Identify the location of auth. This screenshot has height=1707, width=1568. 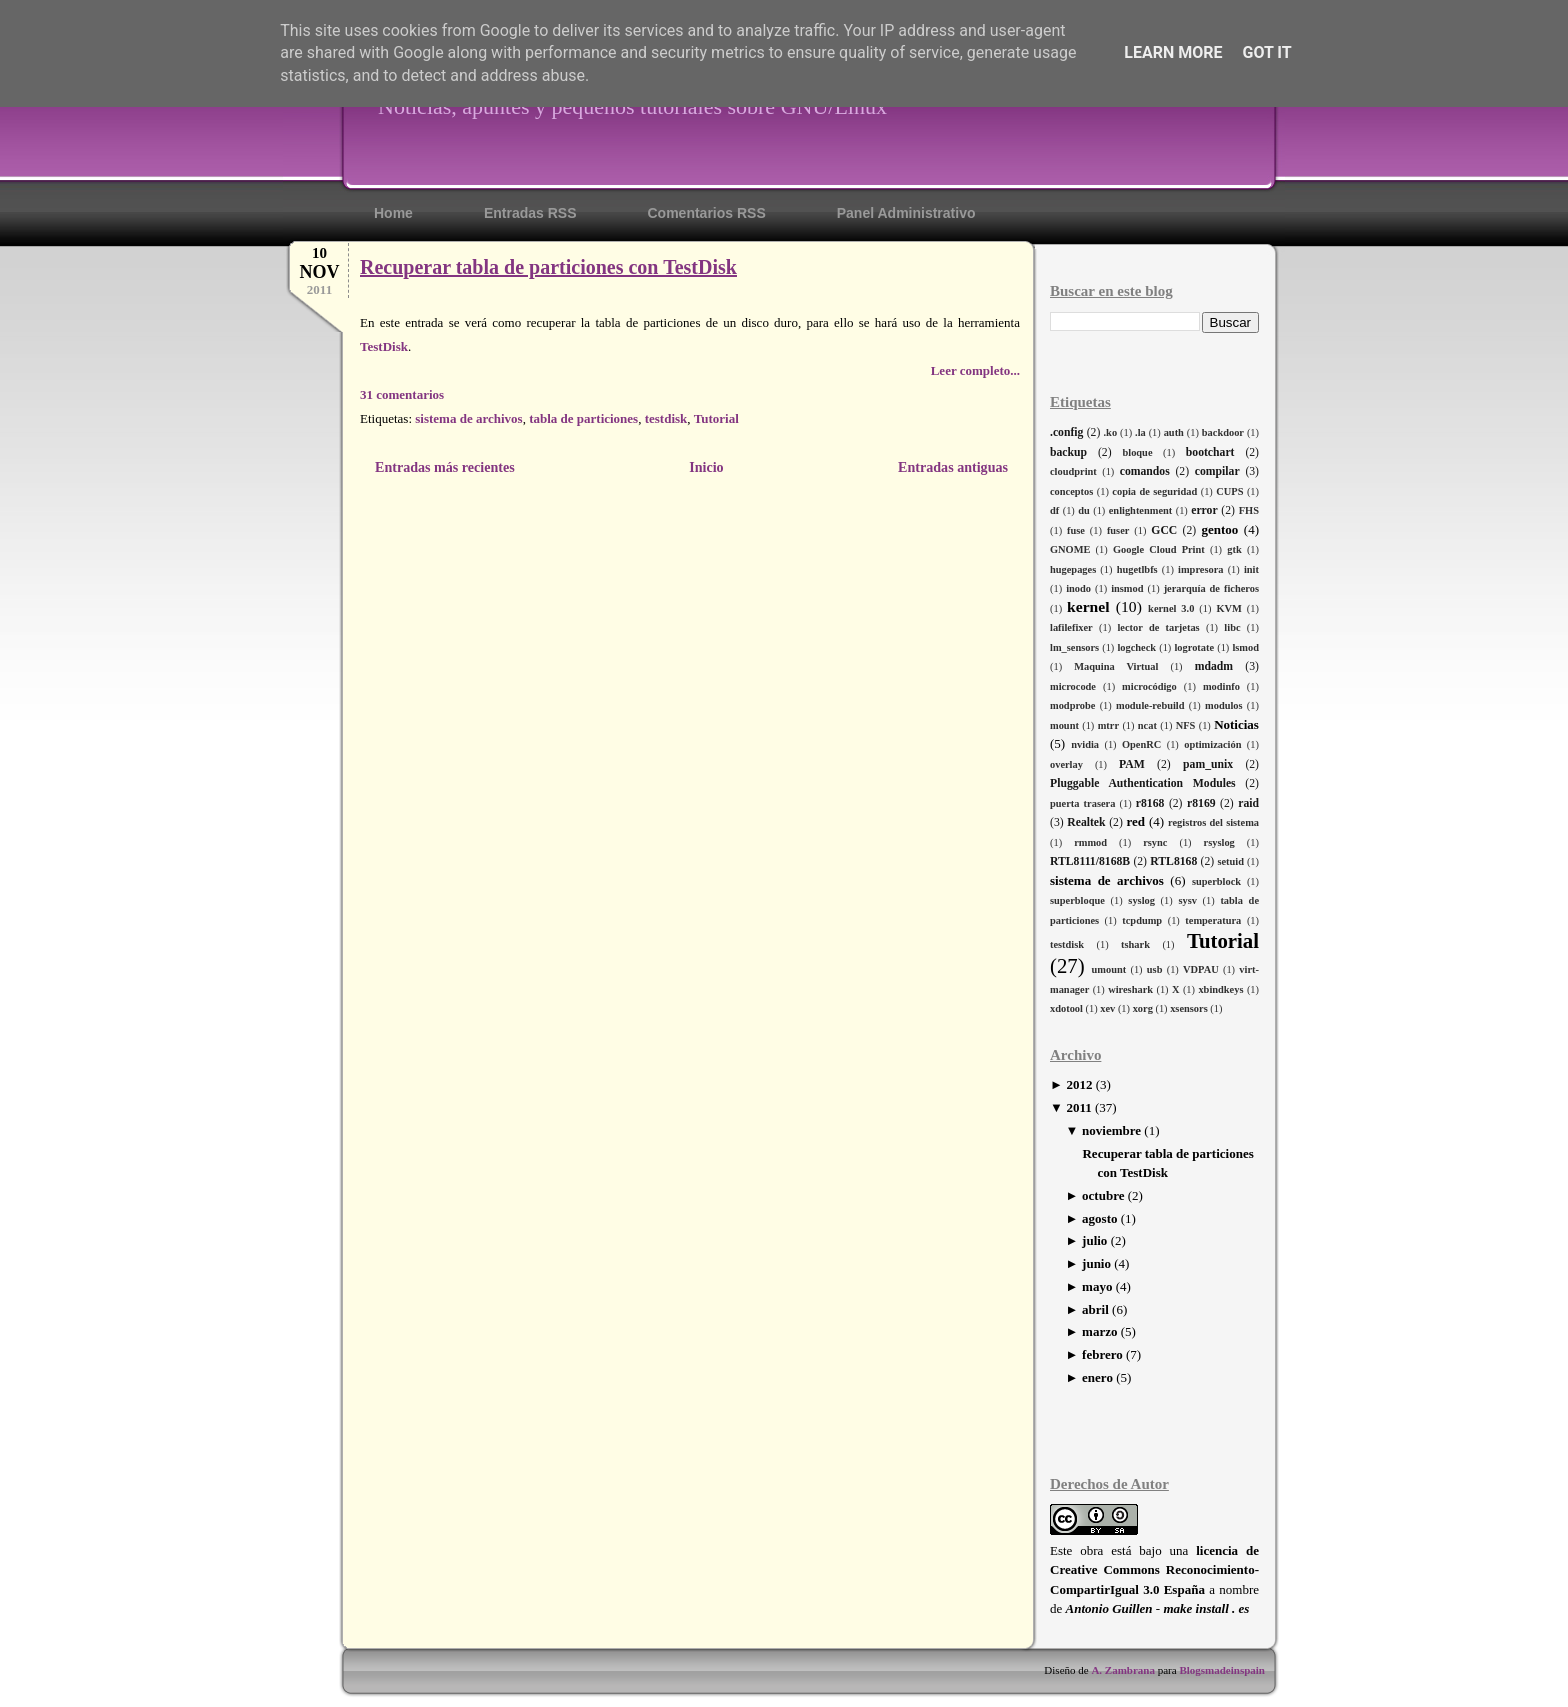
(1174, 432).